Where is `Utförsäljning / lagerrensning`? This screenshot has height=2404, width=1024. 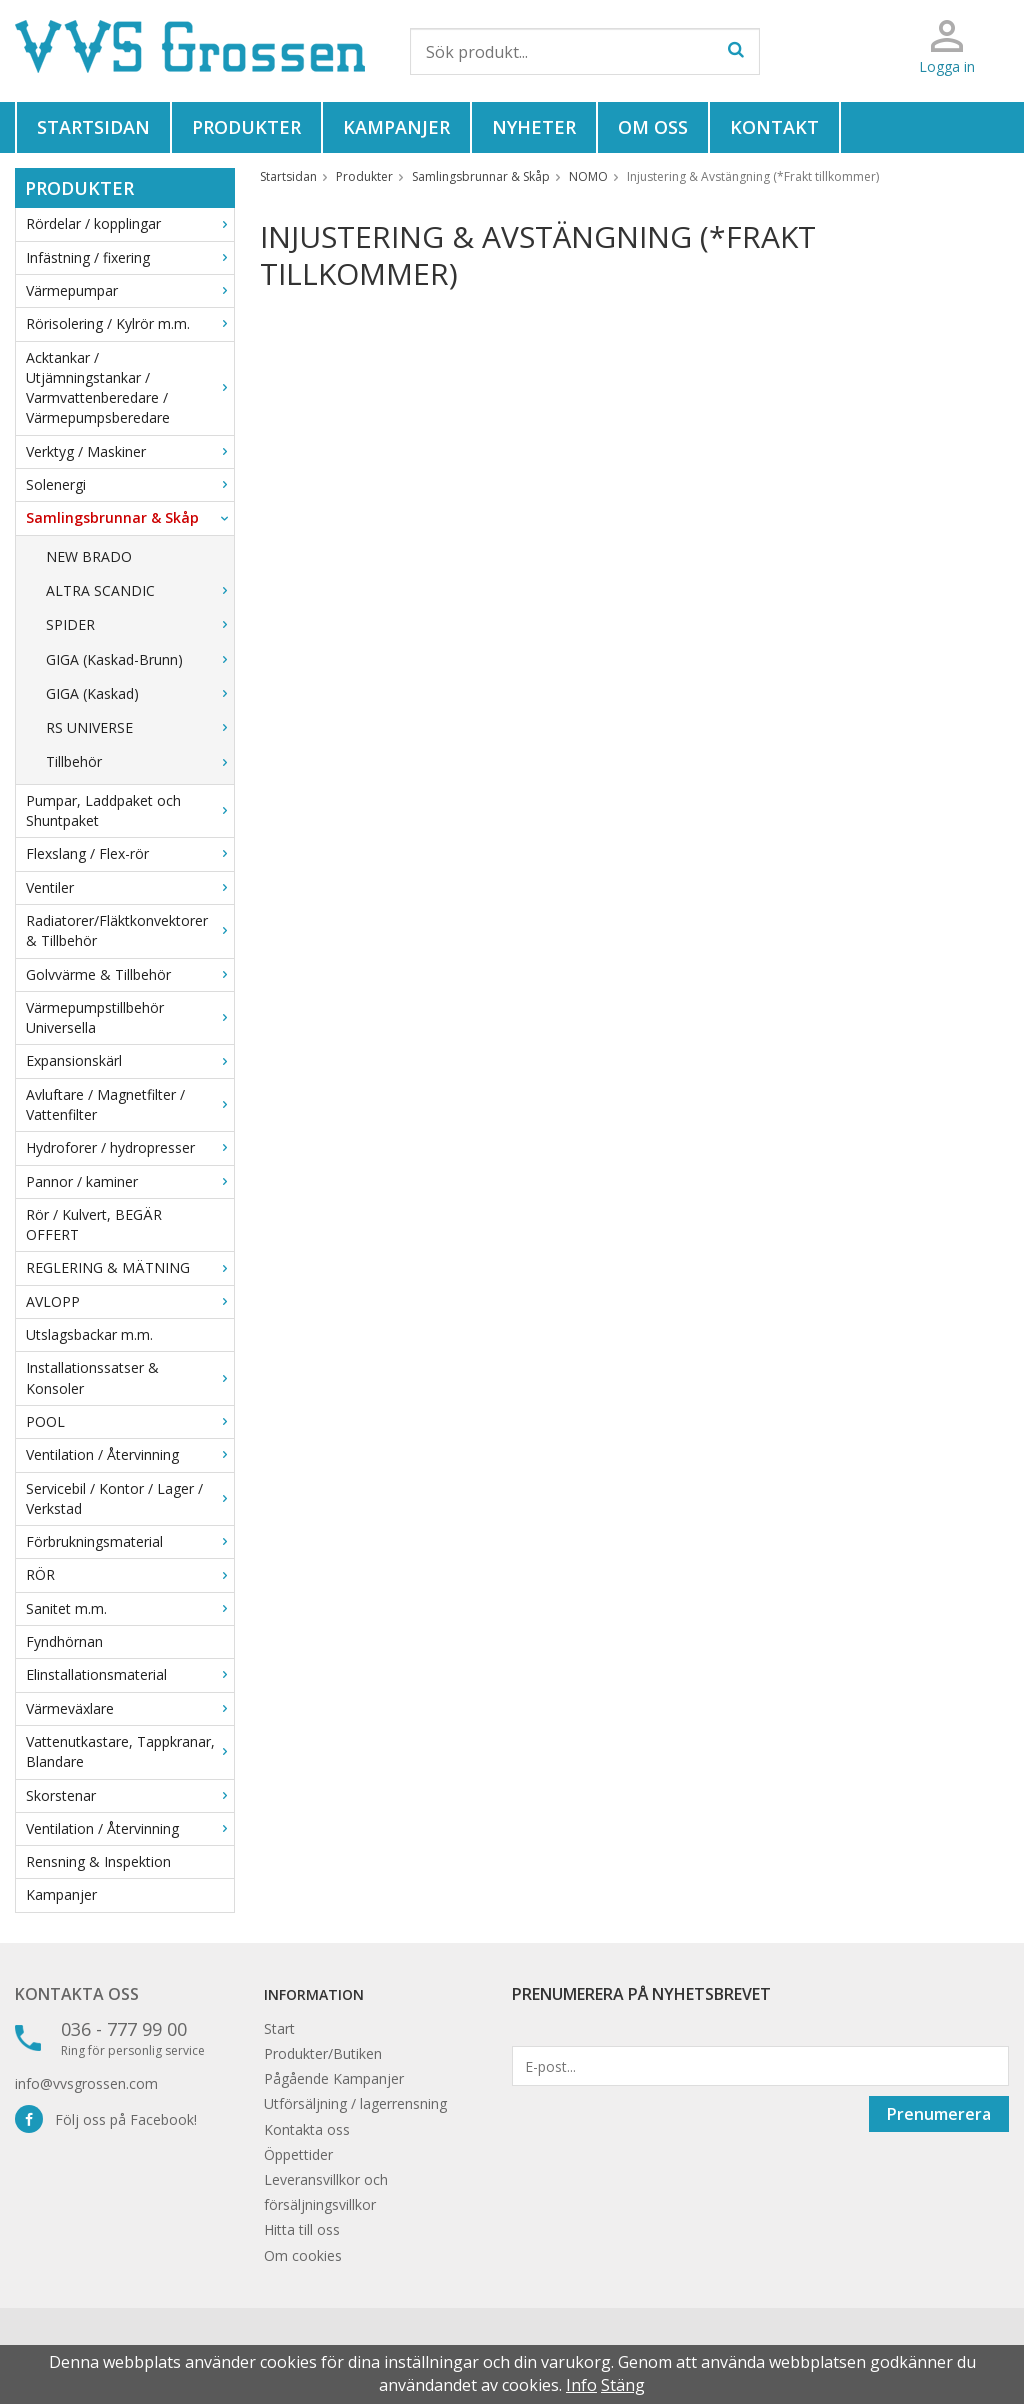
Utförsäljning / lagerrensning is located at coordinates (355, 2103).